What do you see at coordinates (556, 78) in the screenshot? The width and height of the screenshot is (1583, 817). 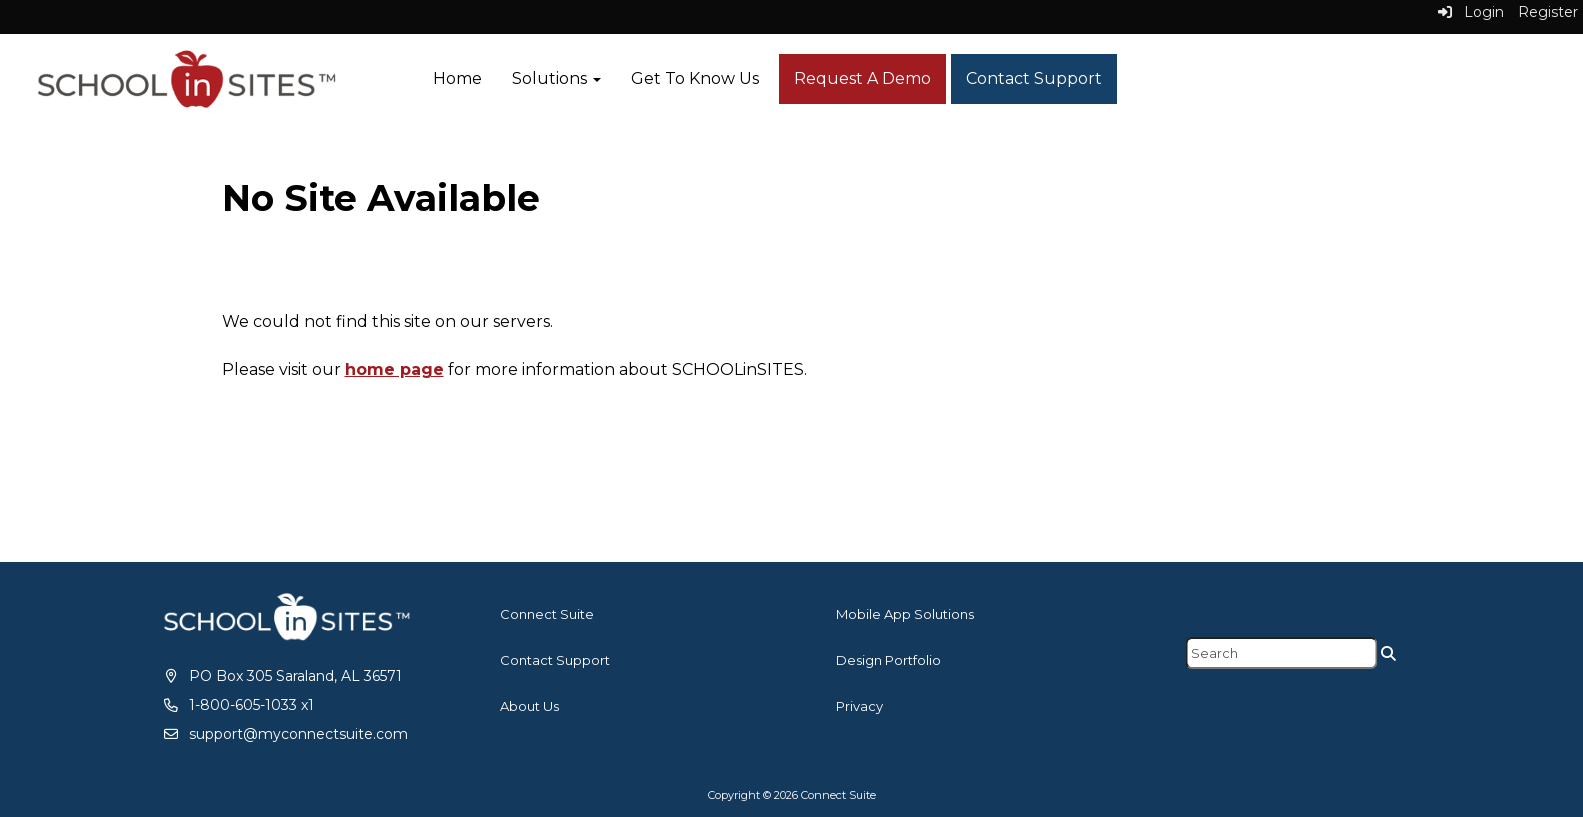 I see `Solutions` at bounding box center [556, 78].